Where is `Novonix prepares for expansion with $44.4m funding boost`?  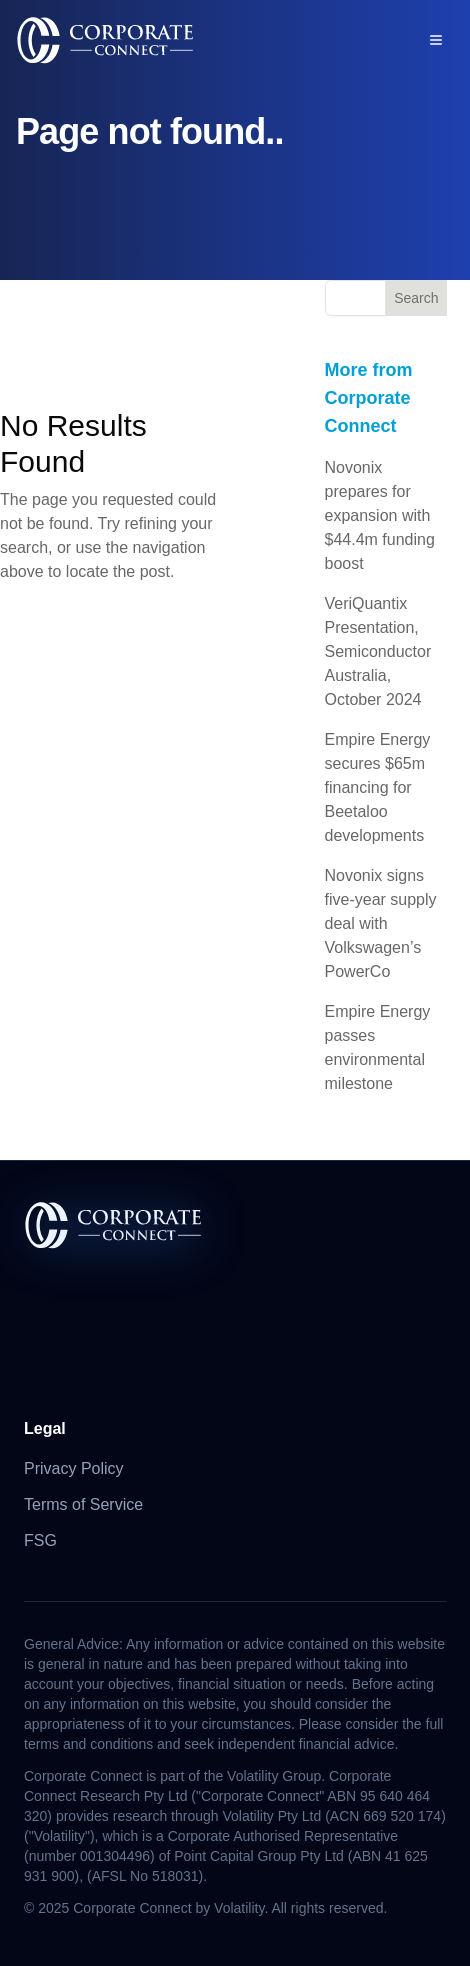 Novonix prepares for expansion with $44.4m funding boost is located at coordinates (380, 515).